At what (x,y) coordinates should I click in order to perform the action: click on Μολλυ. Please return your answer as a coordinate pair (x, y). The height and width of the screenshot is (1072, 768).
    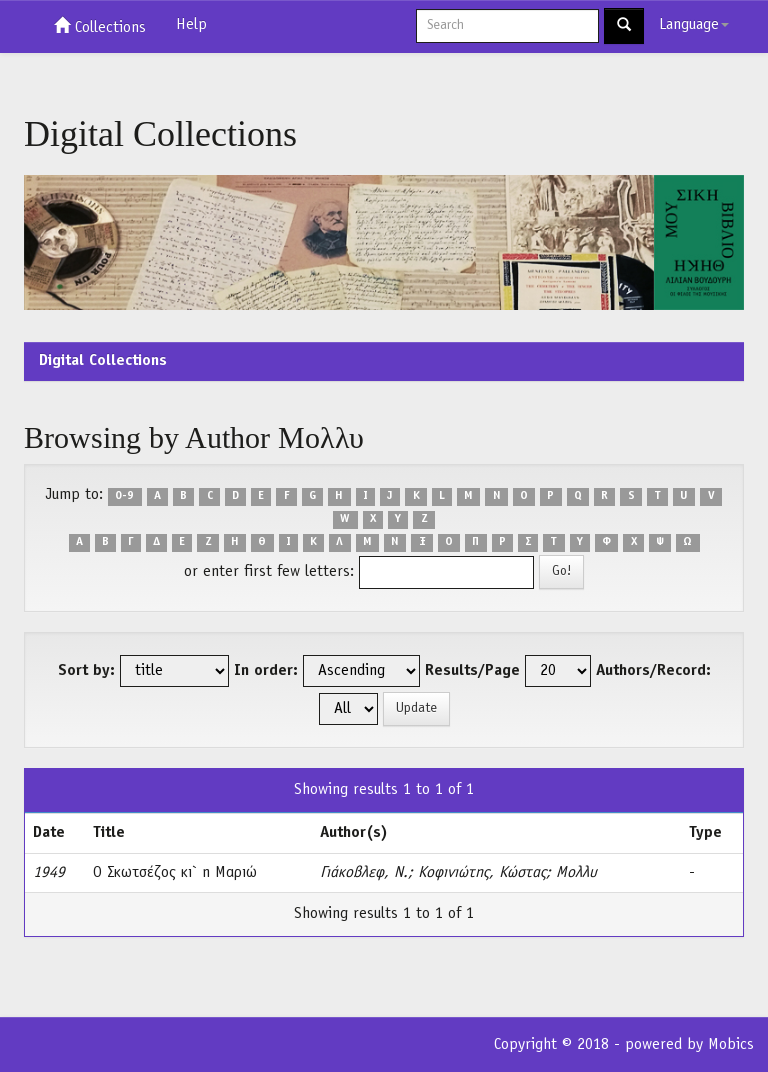
    Looking at the image, I should click on (576, 873).